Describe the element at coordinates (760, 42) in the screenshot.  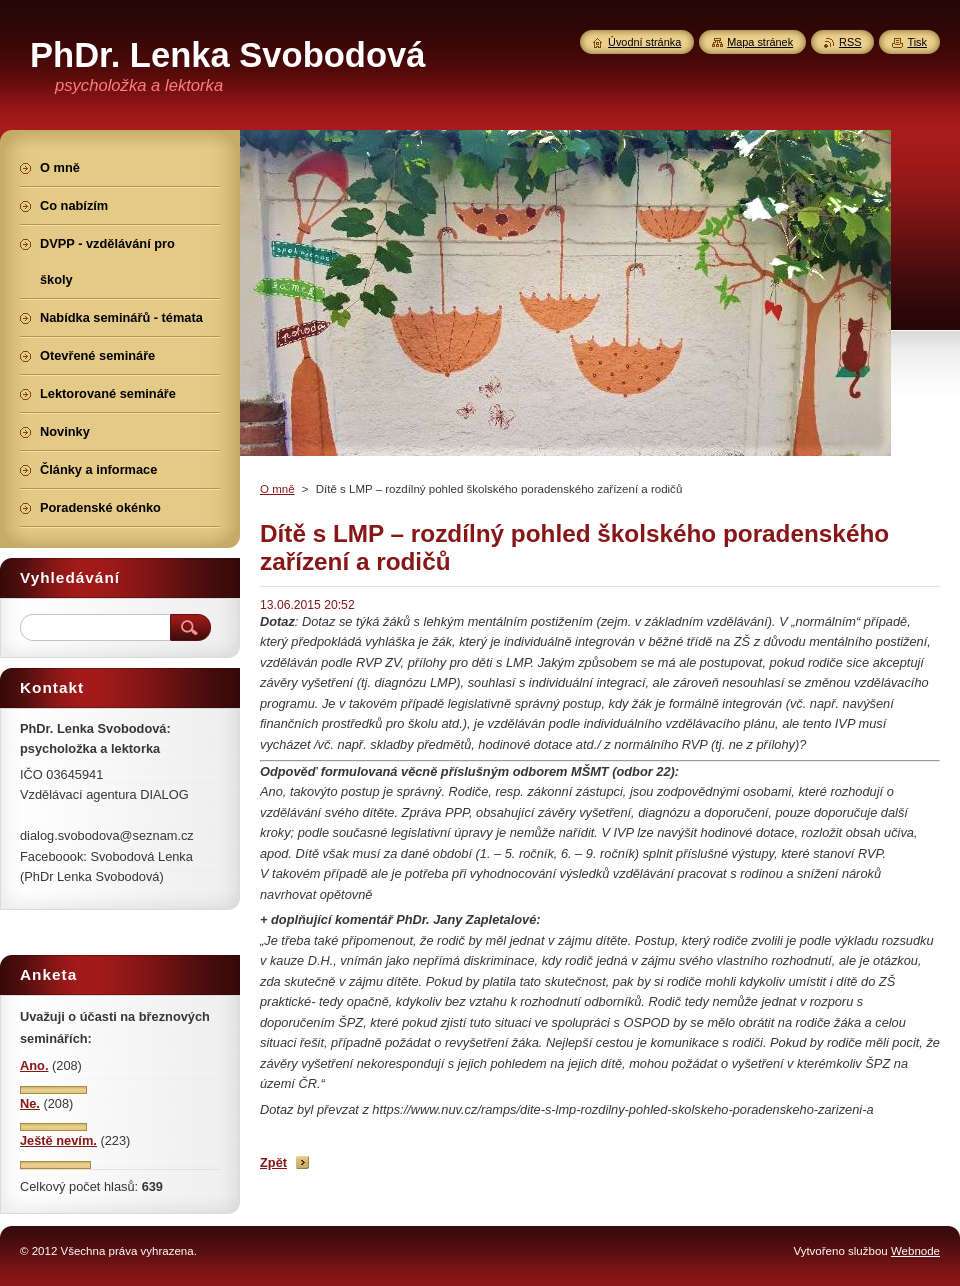
I see `Mapa stránek` at that location.